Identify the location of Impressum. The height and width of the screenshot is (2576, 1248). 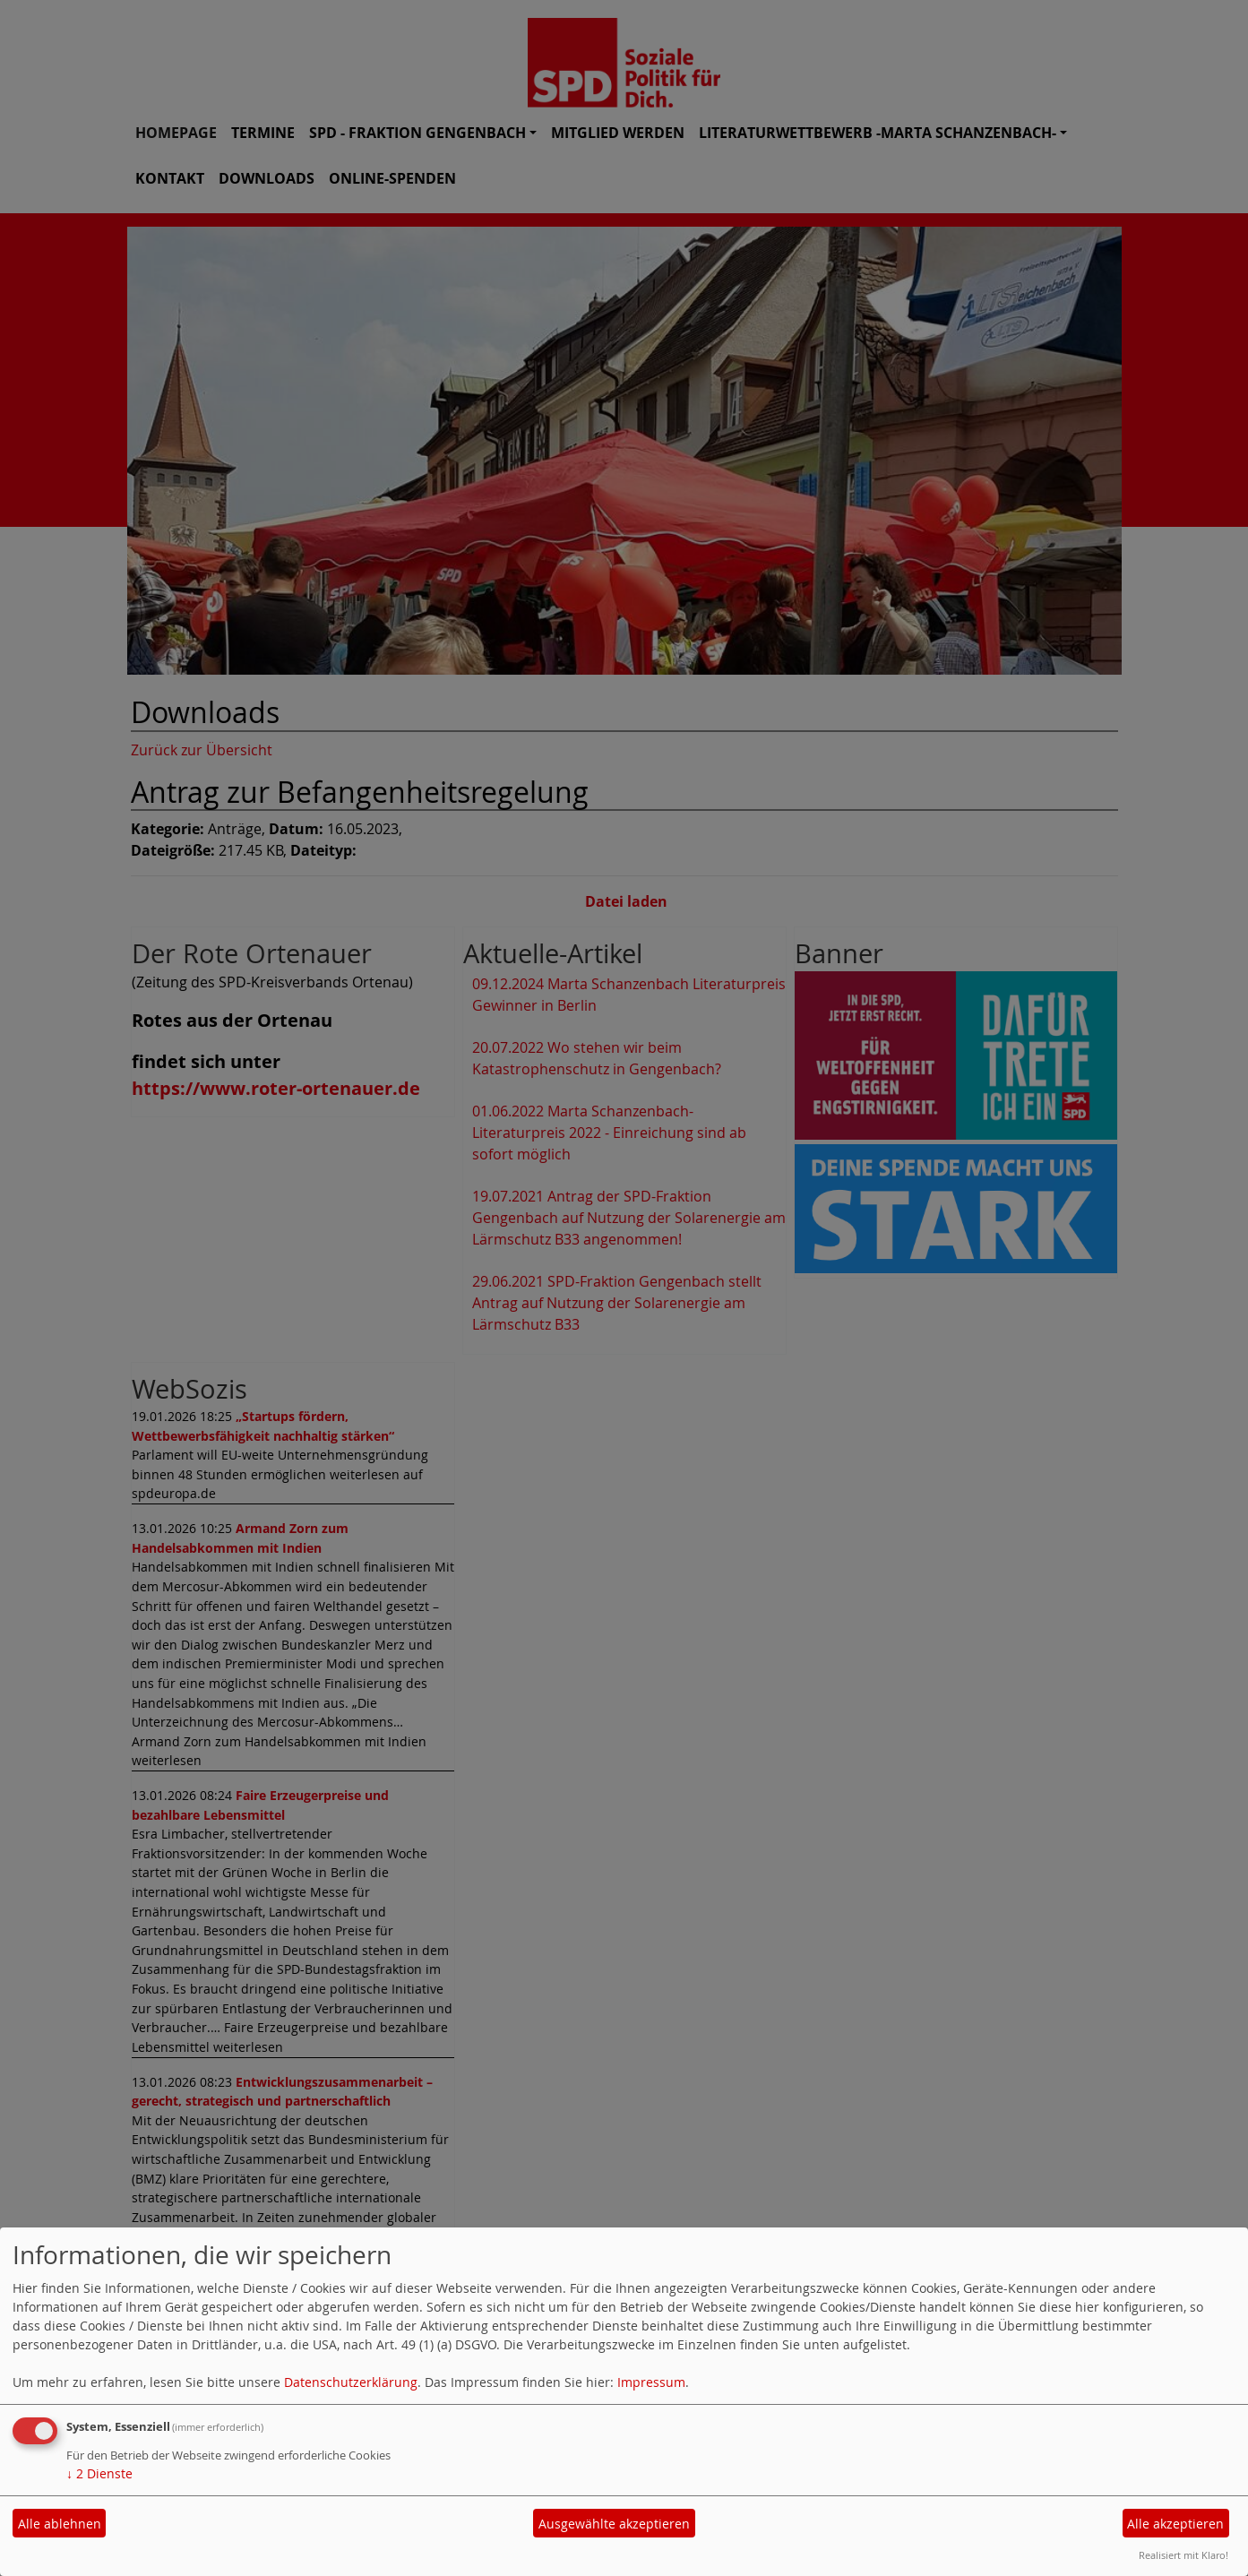
(651, 2382).